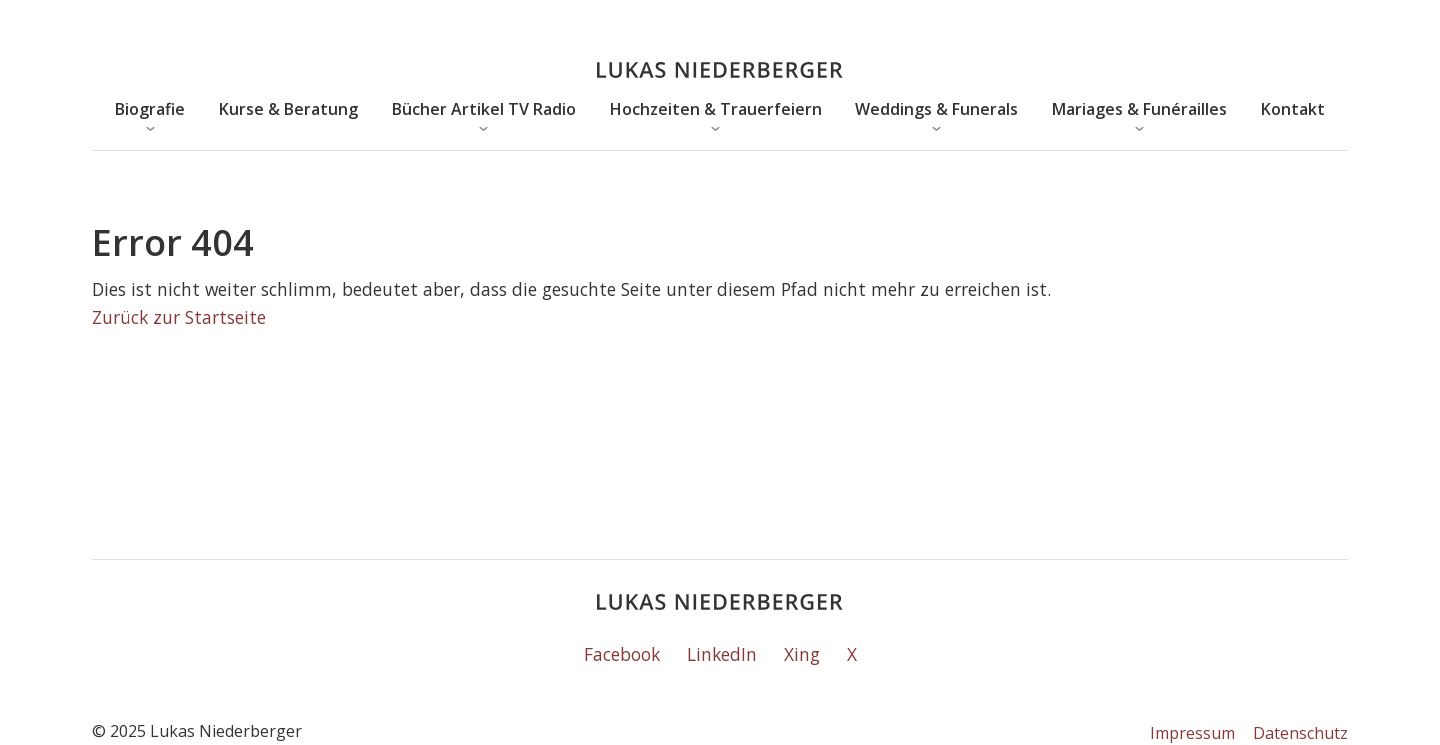 The width and height of the screenshot is (1440, 745). I want to click on [Lukas Niederberger], so click(720, 70).